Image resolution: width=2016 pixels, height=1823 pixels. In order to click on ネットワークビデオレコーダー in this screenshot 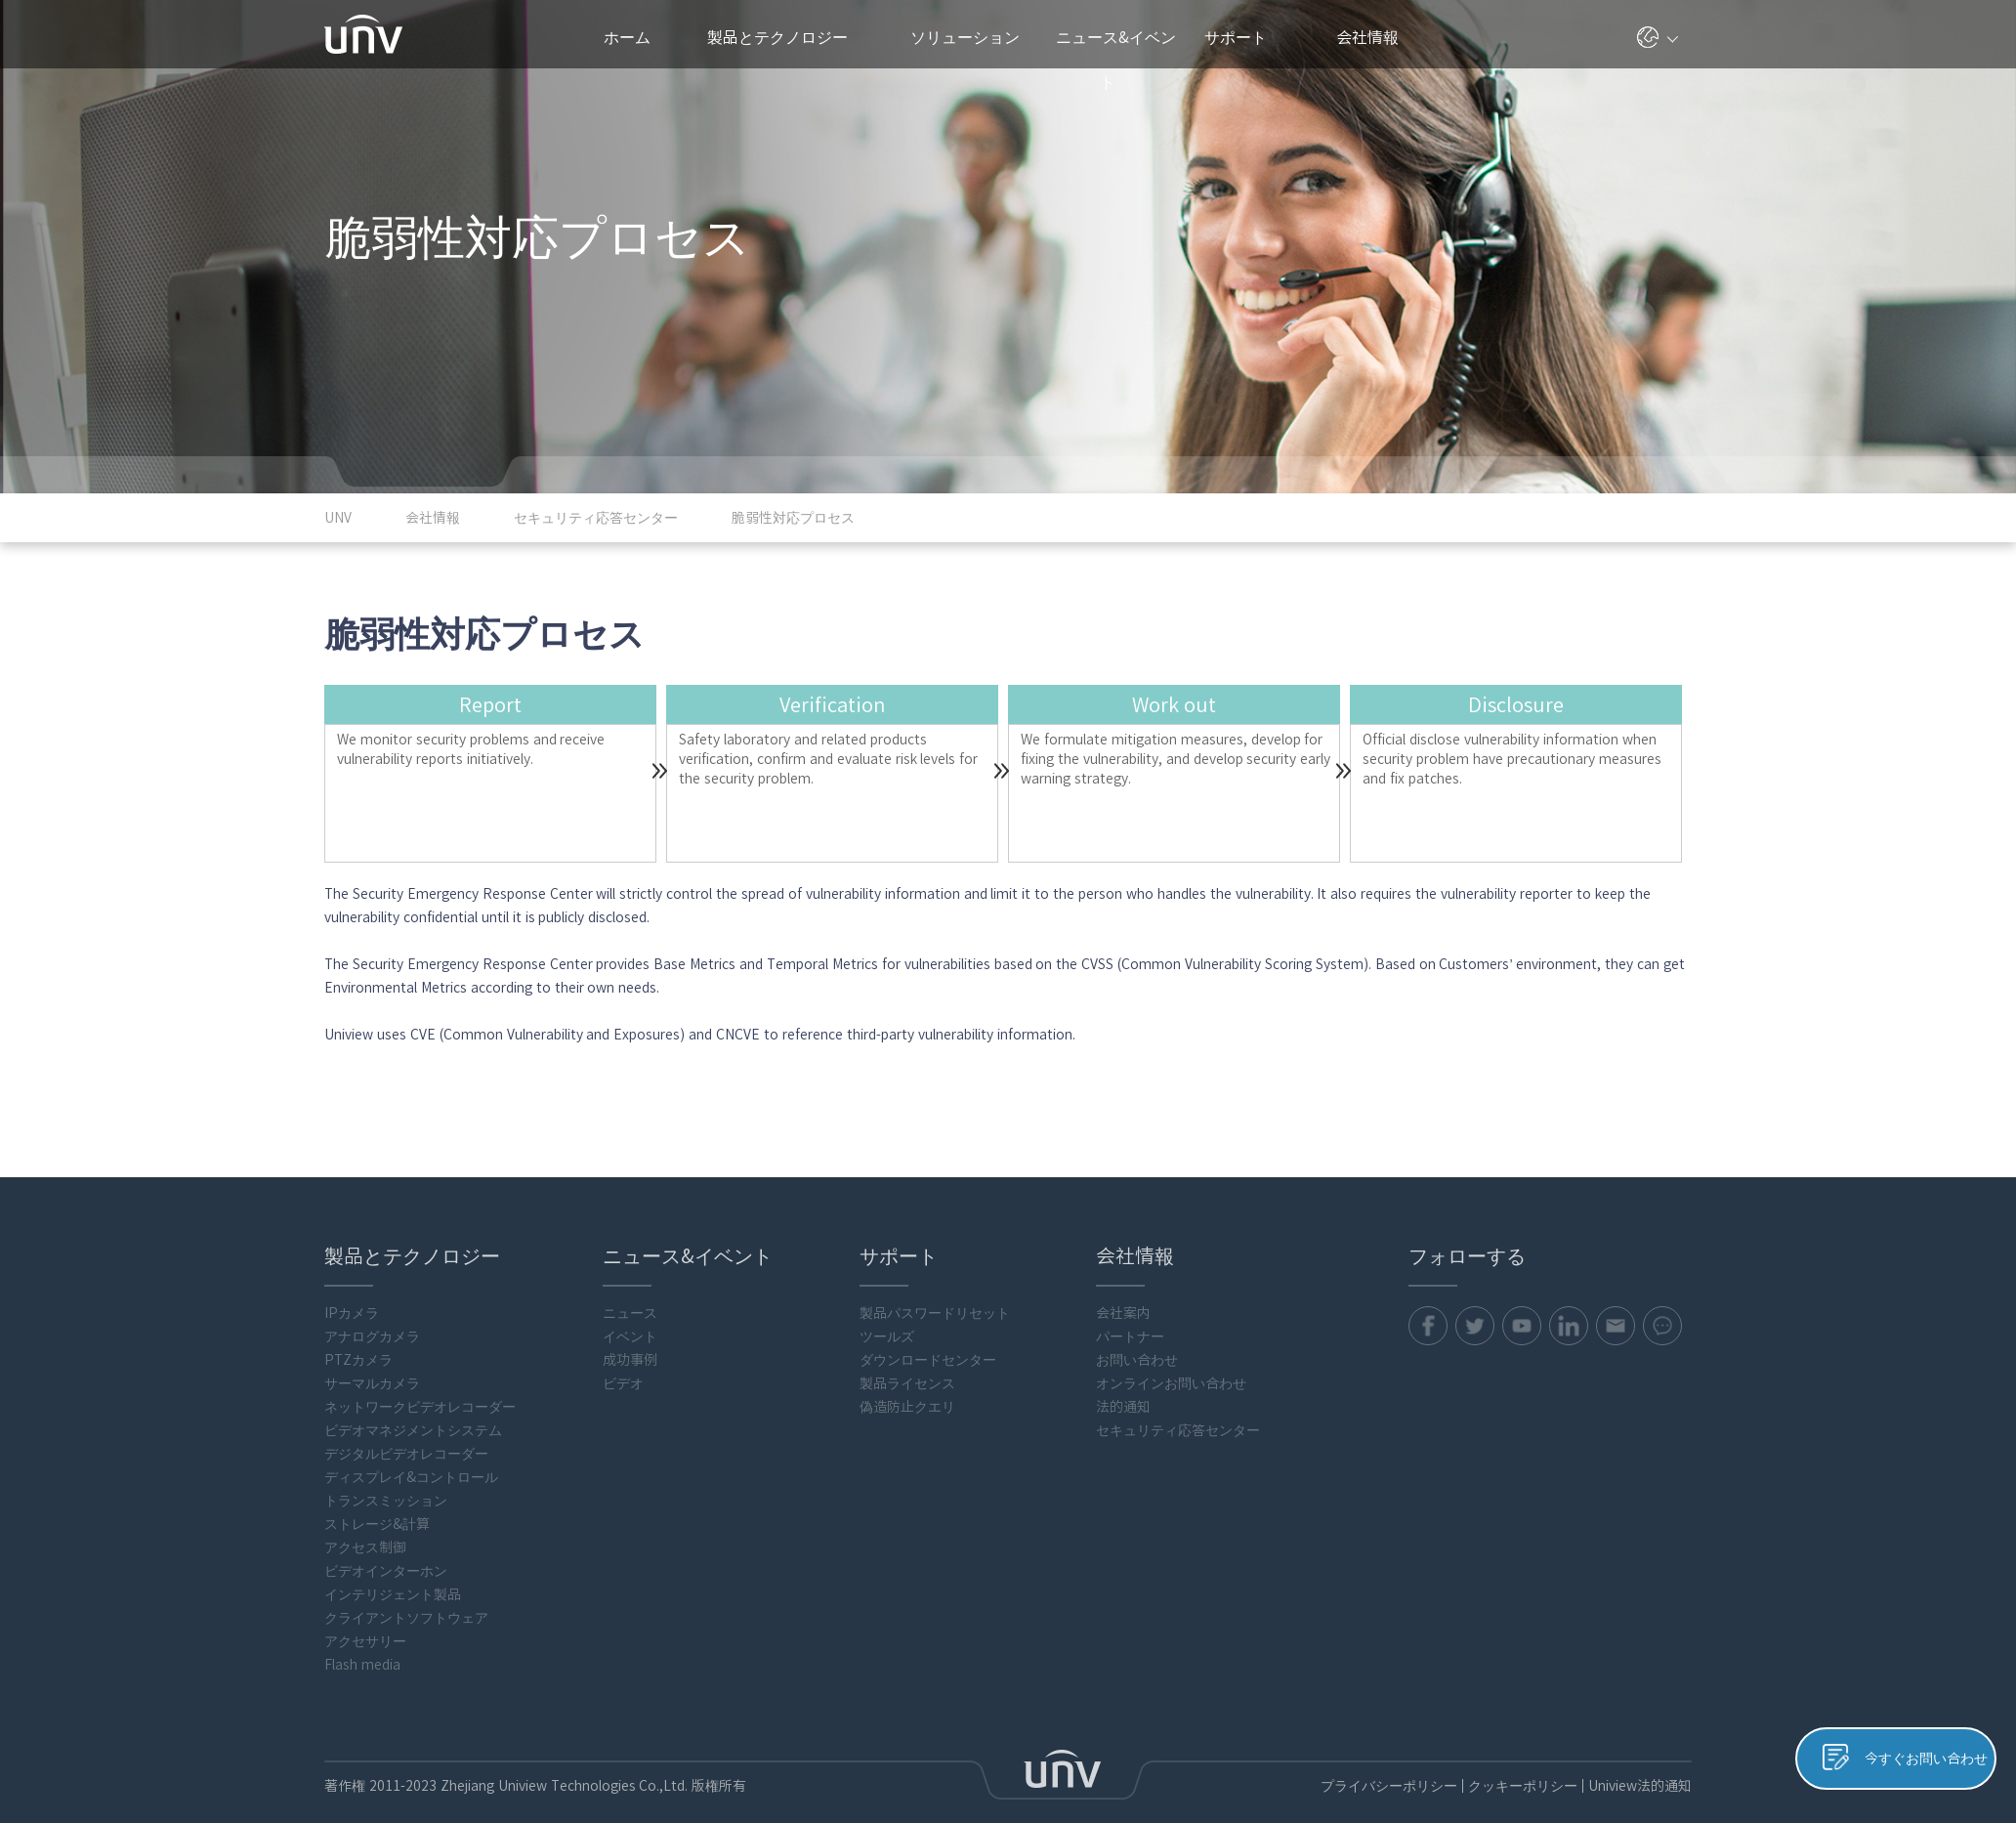, I will do `click(420, 1407)`.